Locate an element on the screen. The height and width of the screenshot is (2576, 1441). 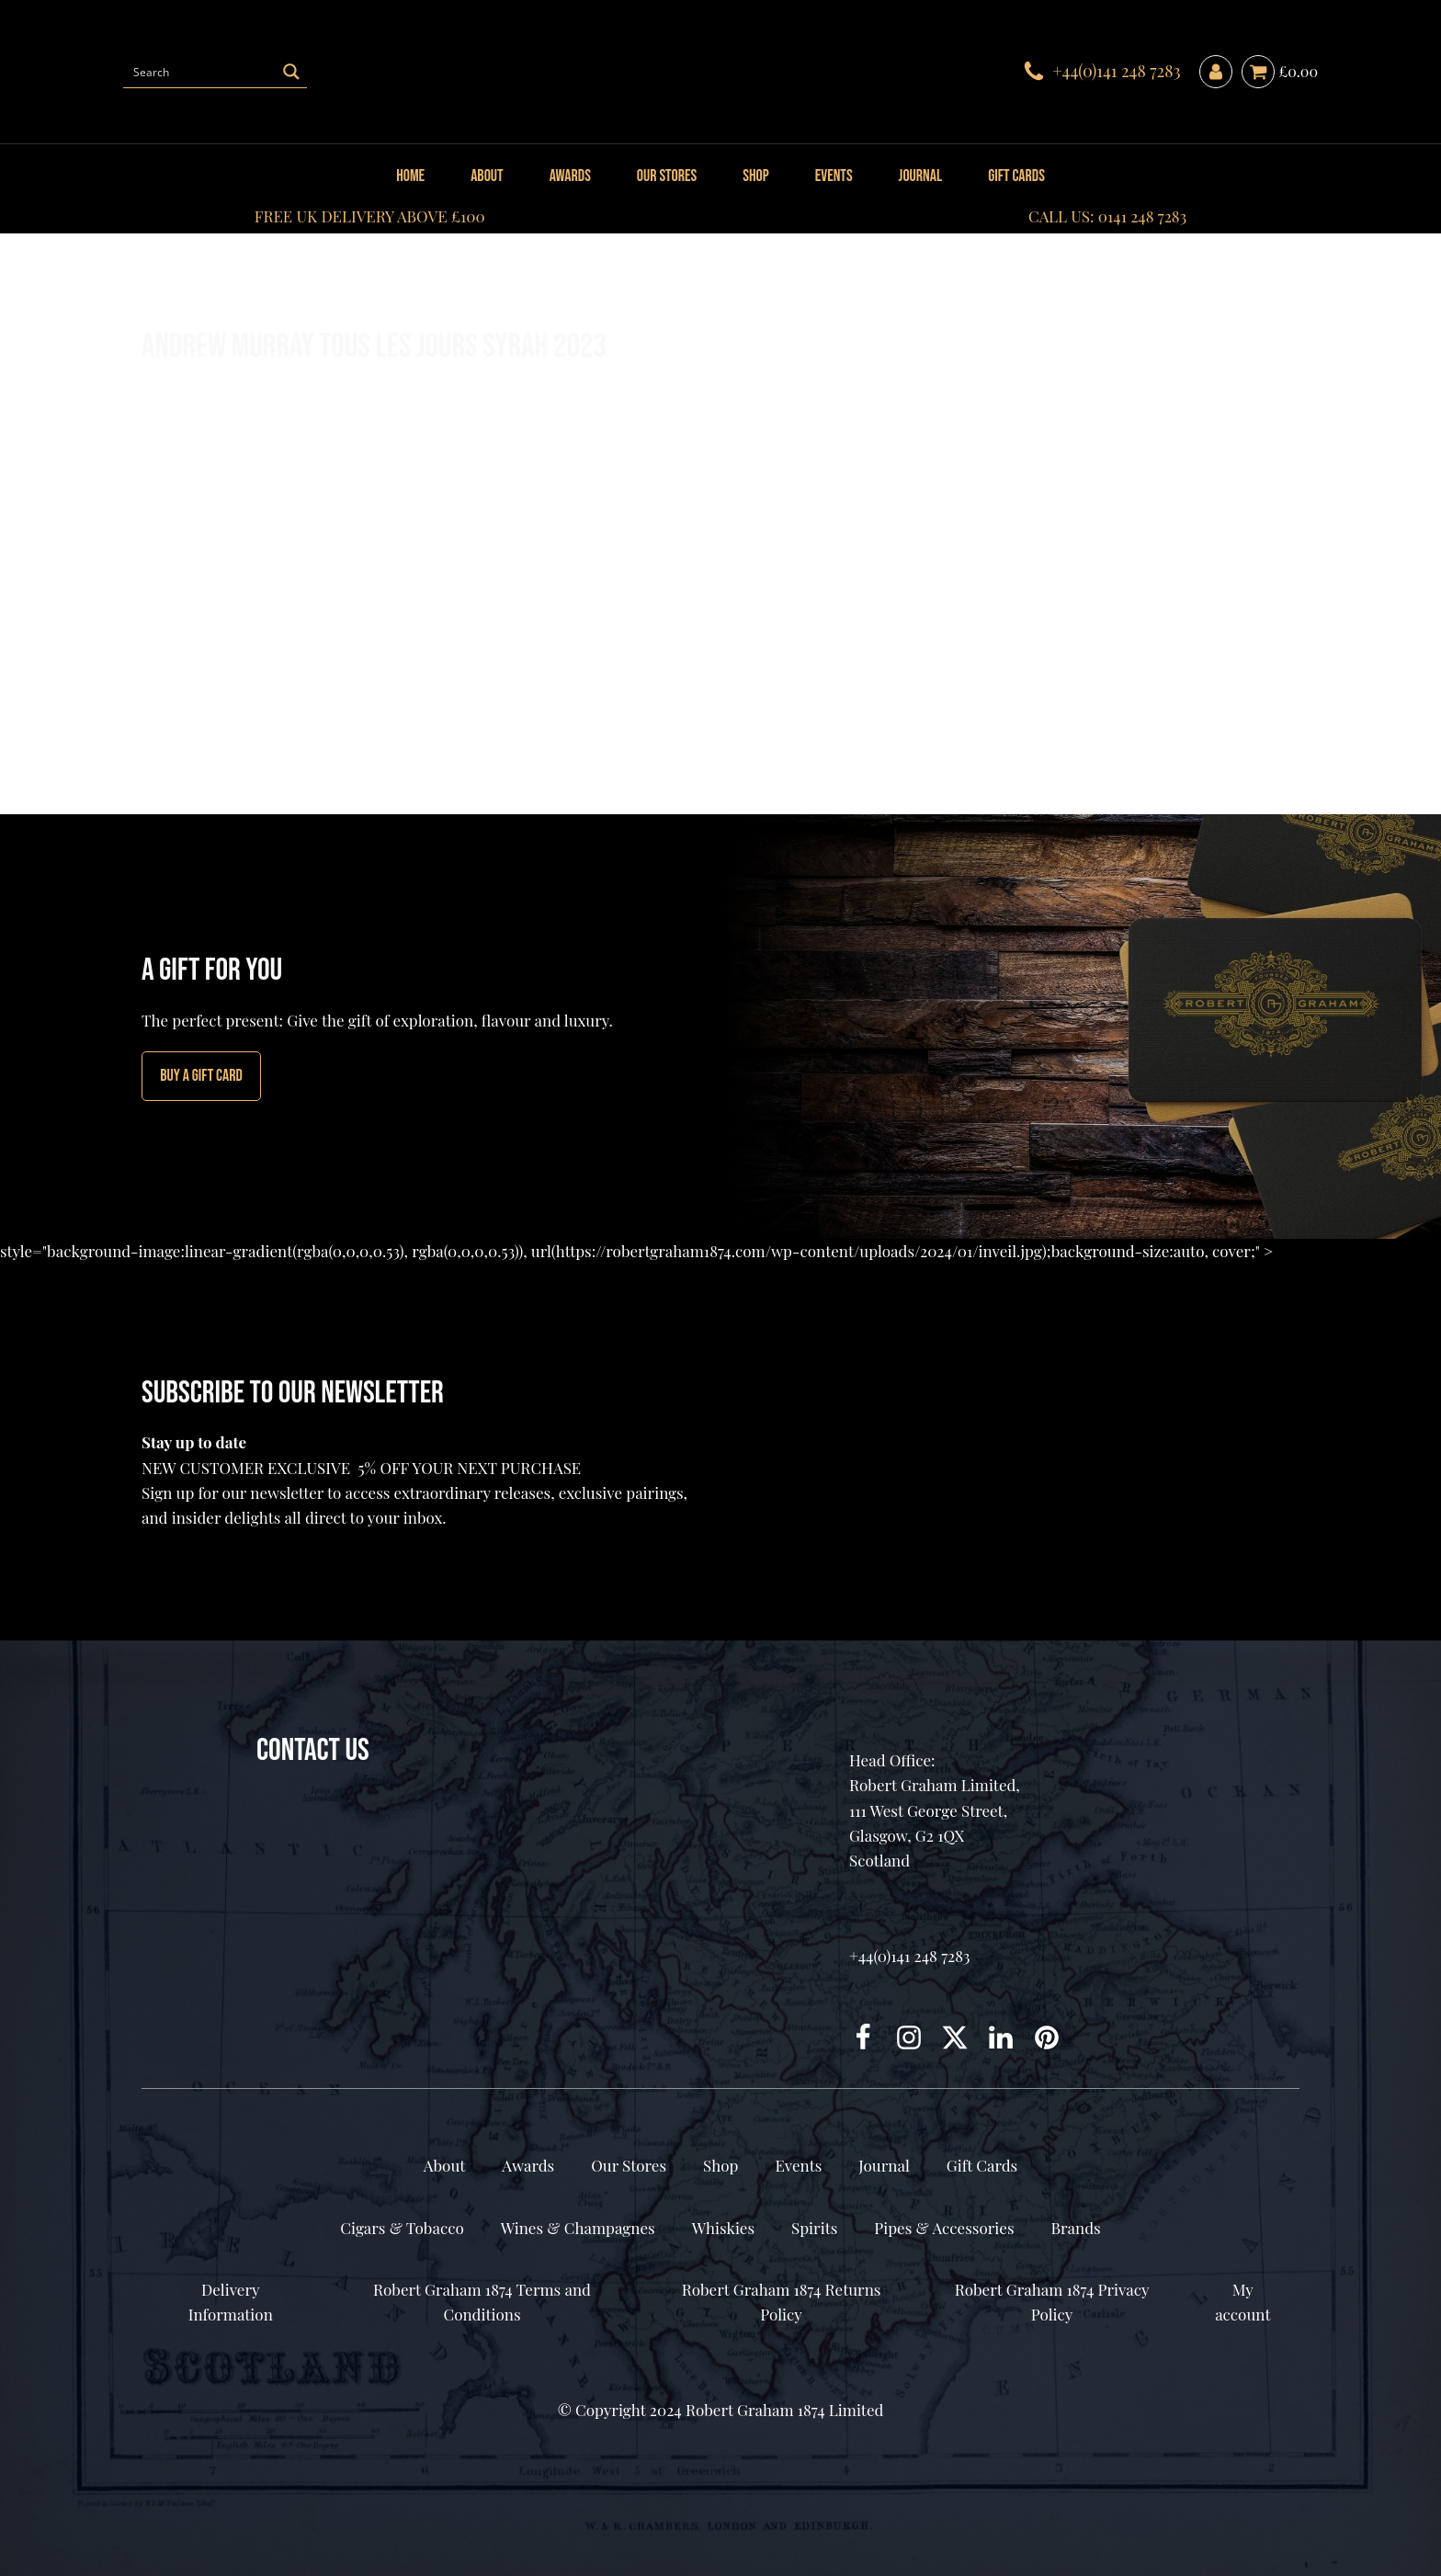
[Search magnifier button] is located at coordinates (291, 71).